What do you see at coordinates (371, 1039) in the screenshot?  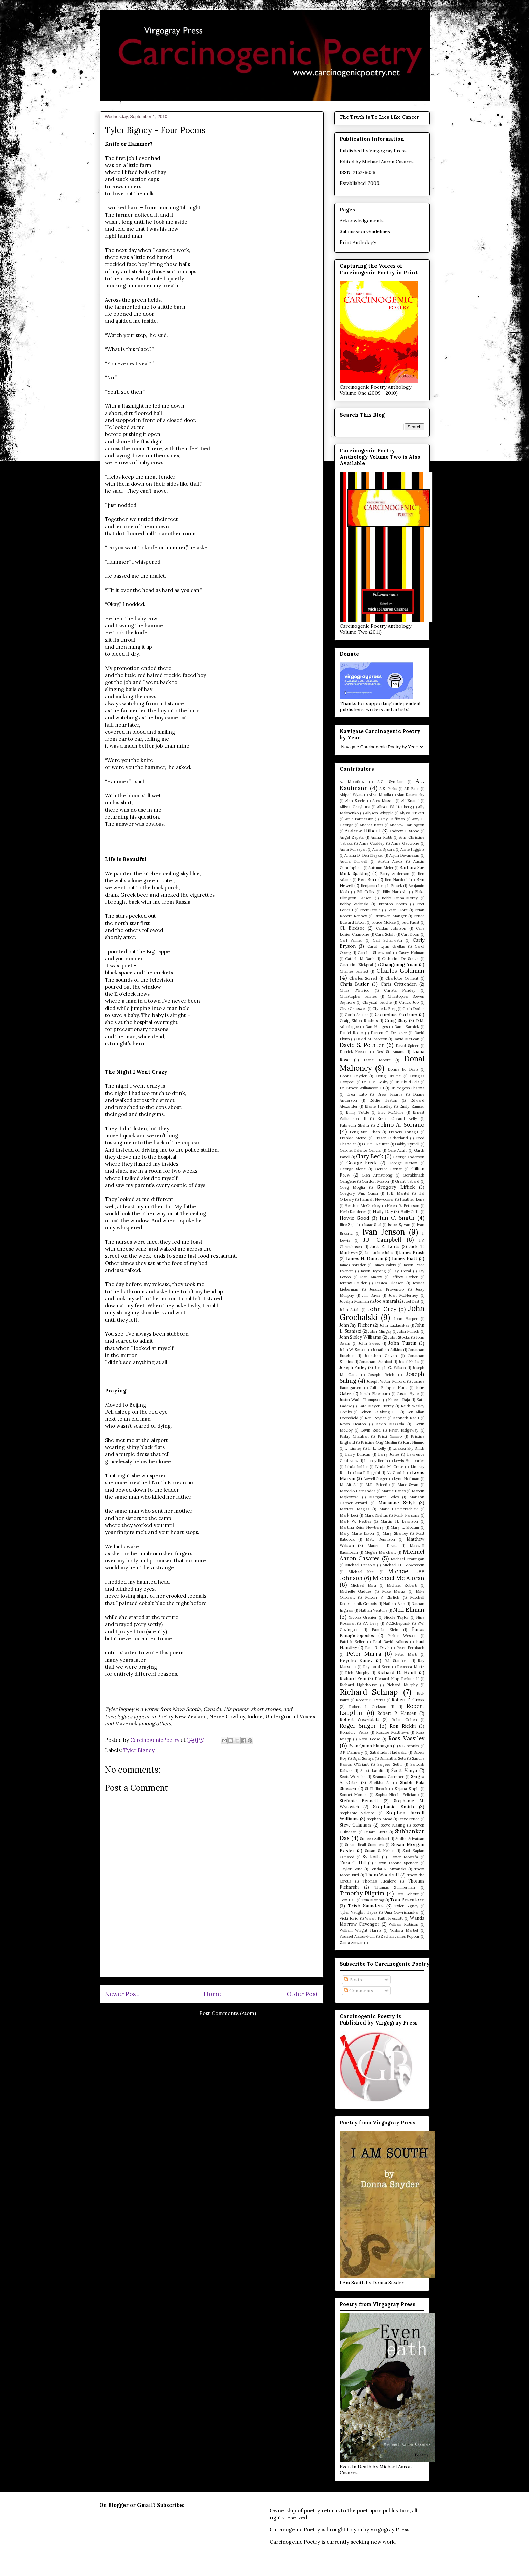 I see `David M. Morton` at bounding box center [371, 1039].